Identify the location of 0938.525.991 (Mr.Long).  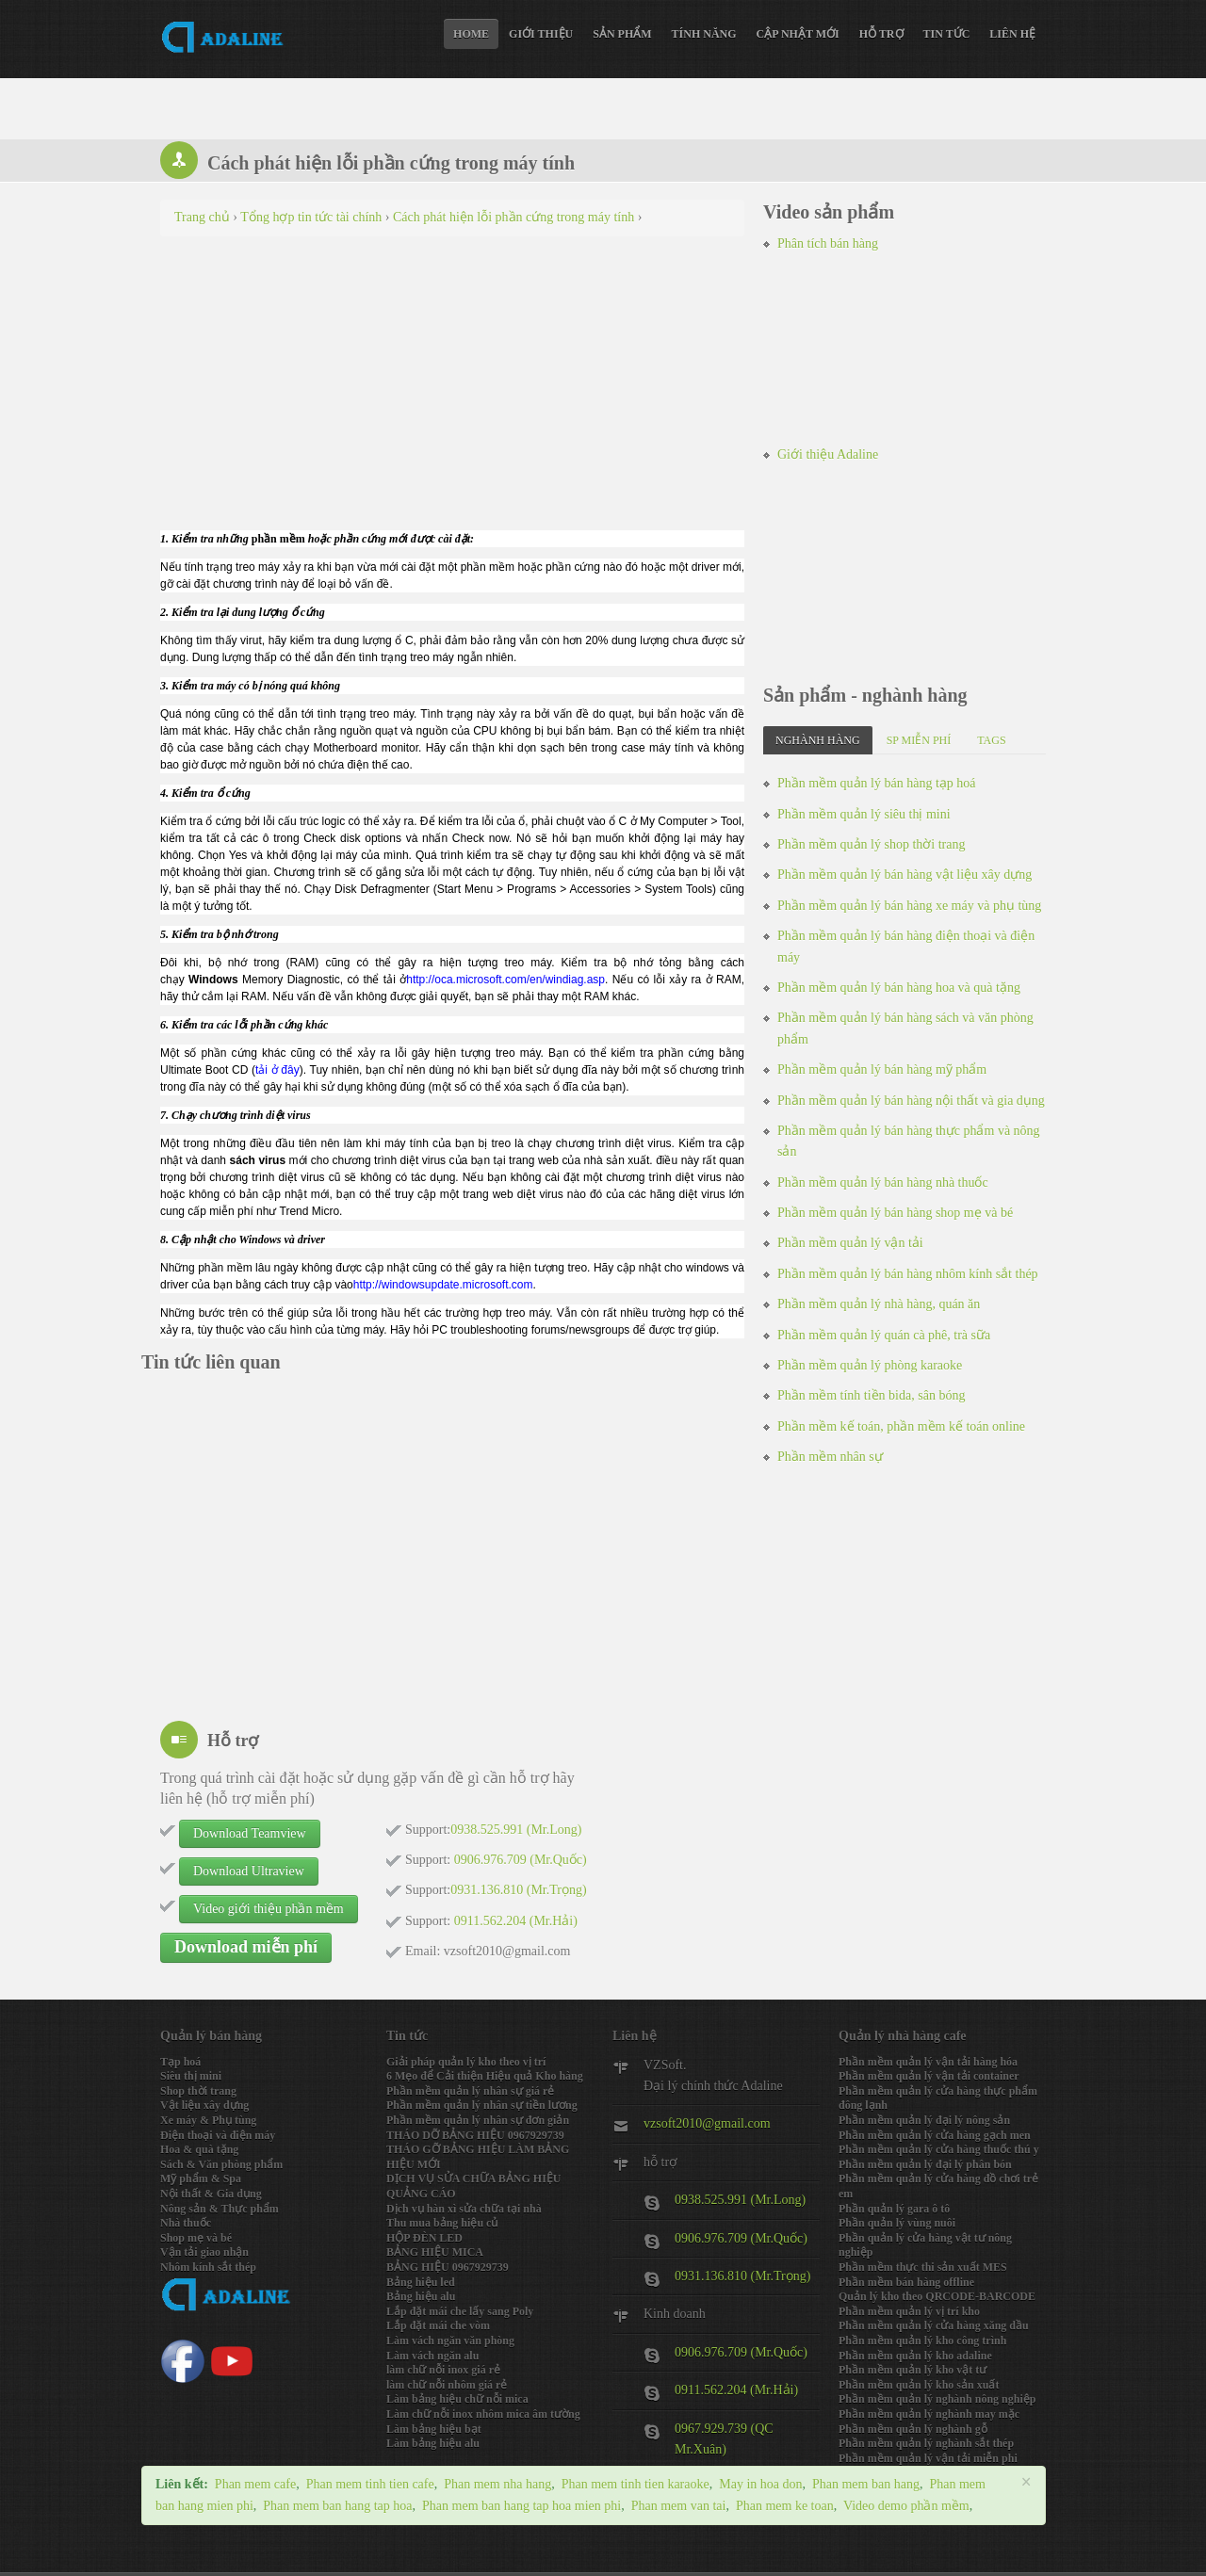
(740, 2200).